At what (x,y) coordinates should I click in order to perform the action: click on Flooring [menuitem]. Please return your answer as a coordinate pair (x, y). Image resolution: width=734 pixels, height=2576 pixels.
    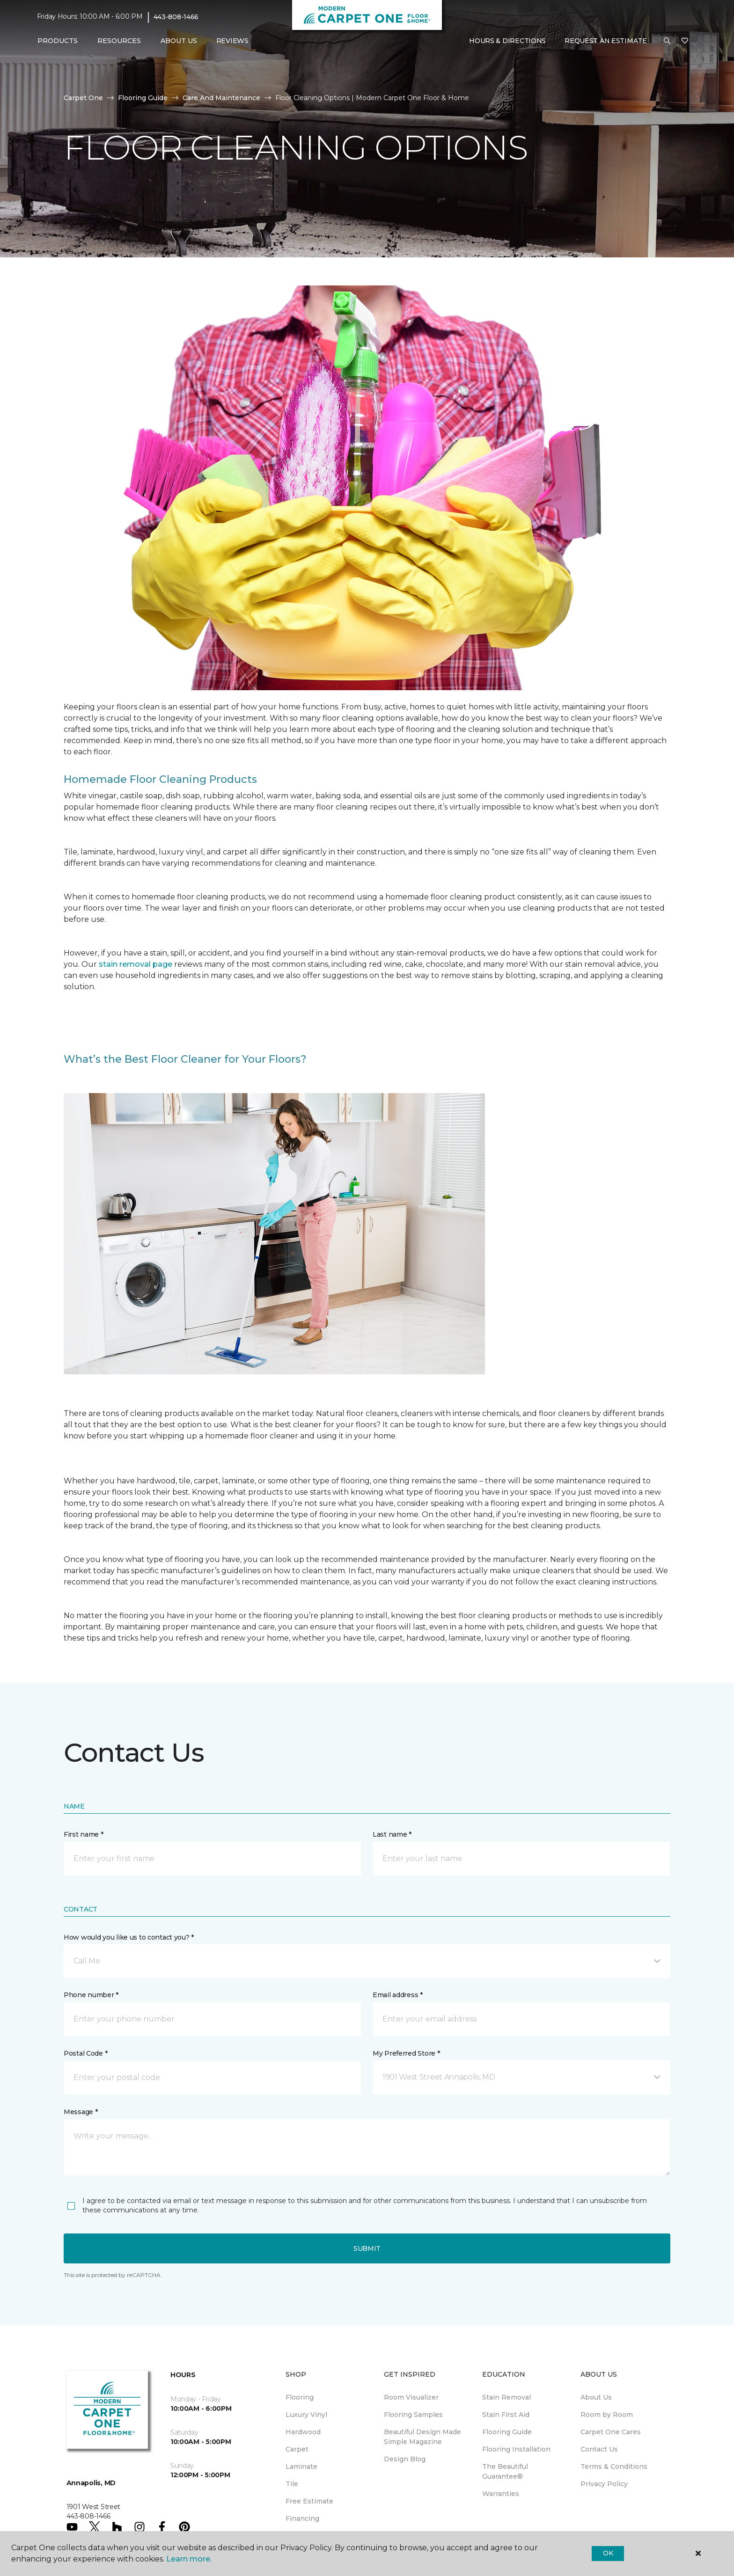
    Looking at the image, I should click on (300, 2397).